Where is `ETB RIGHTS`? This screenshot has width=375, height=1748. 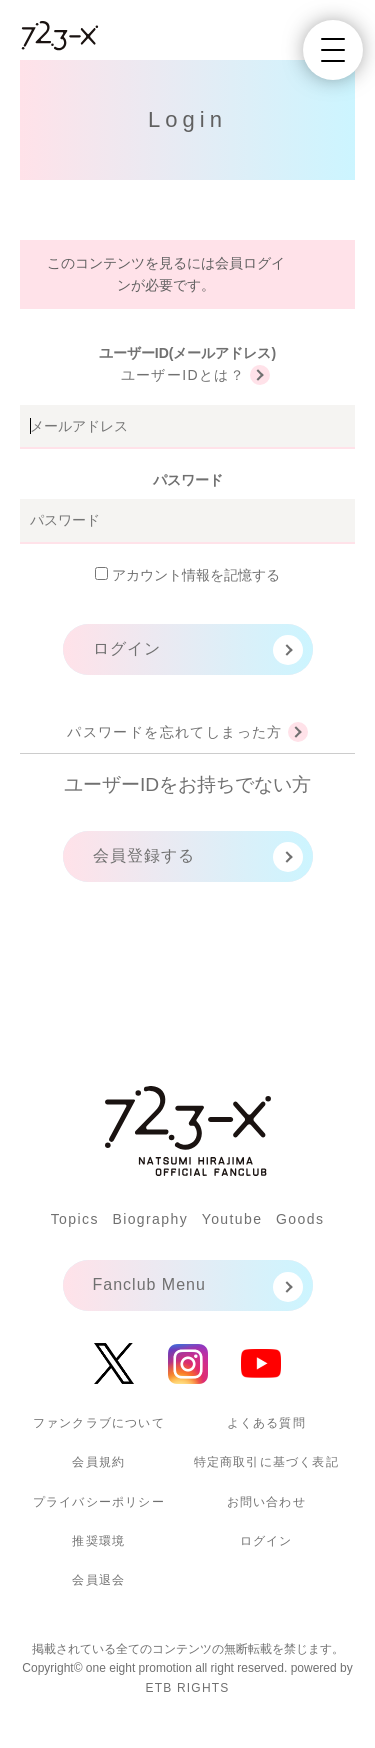
ETB RIGHTS is located at coordinates (187, 1688).